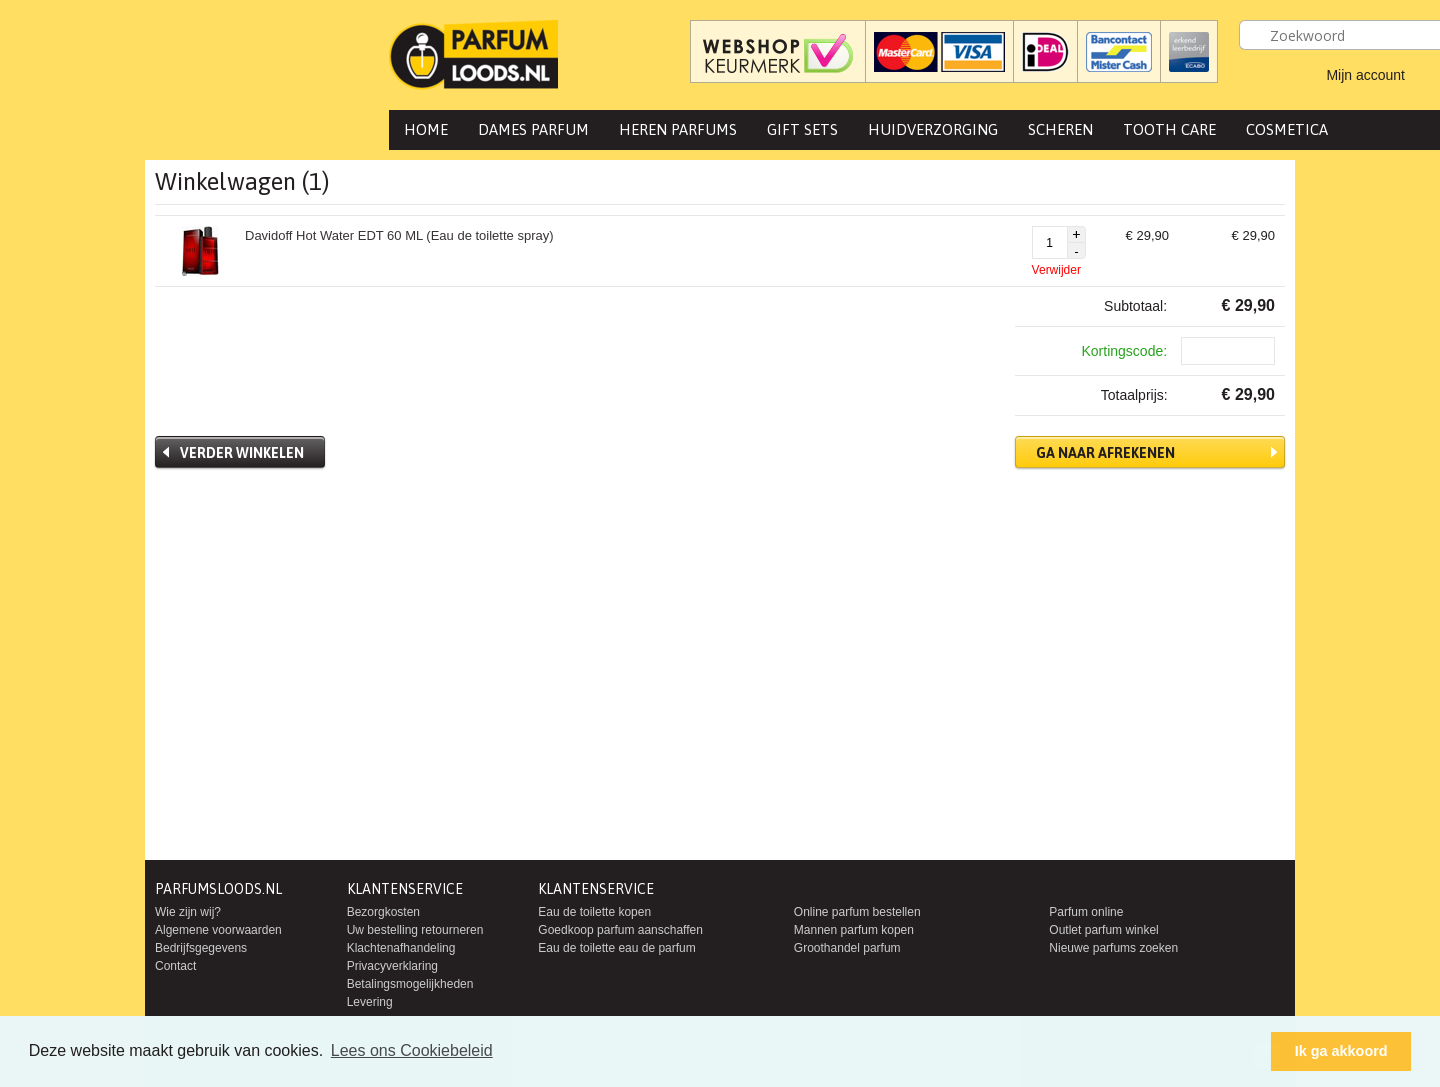 This screenshot has height=1087, width=1440. I want to click on Ik ga akkoord [button], so click(1341, 1051).